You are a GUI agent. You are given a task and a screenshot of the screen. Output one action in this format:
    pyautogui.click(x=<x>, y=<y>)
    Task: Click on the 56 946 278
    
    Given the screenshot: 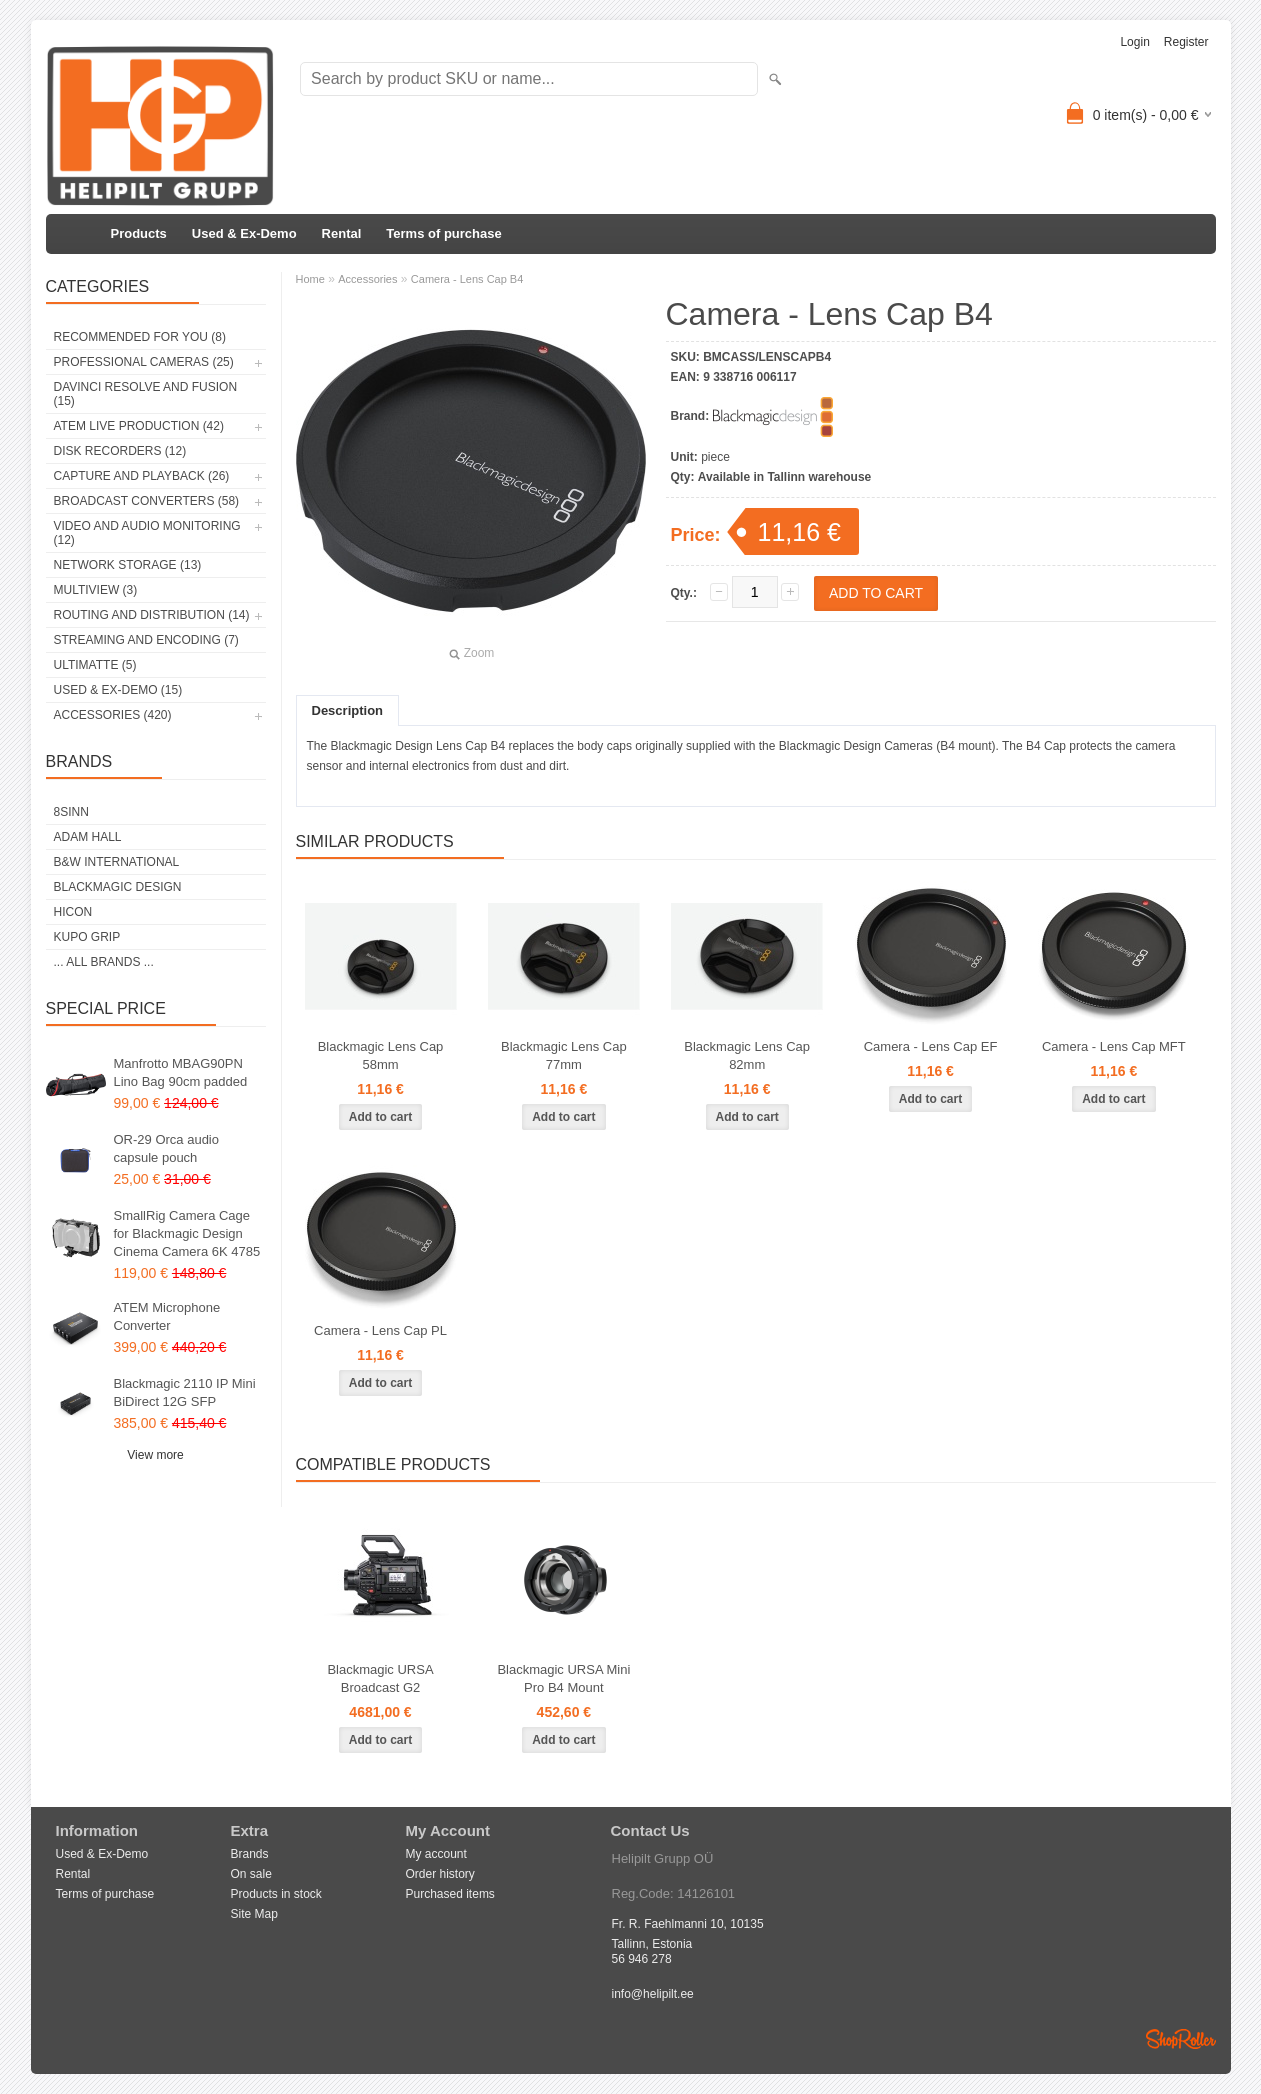 What is the action you would take?
    pyautogui.click(x=642, y=1959)
    